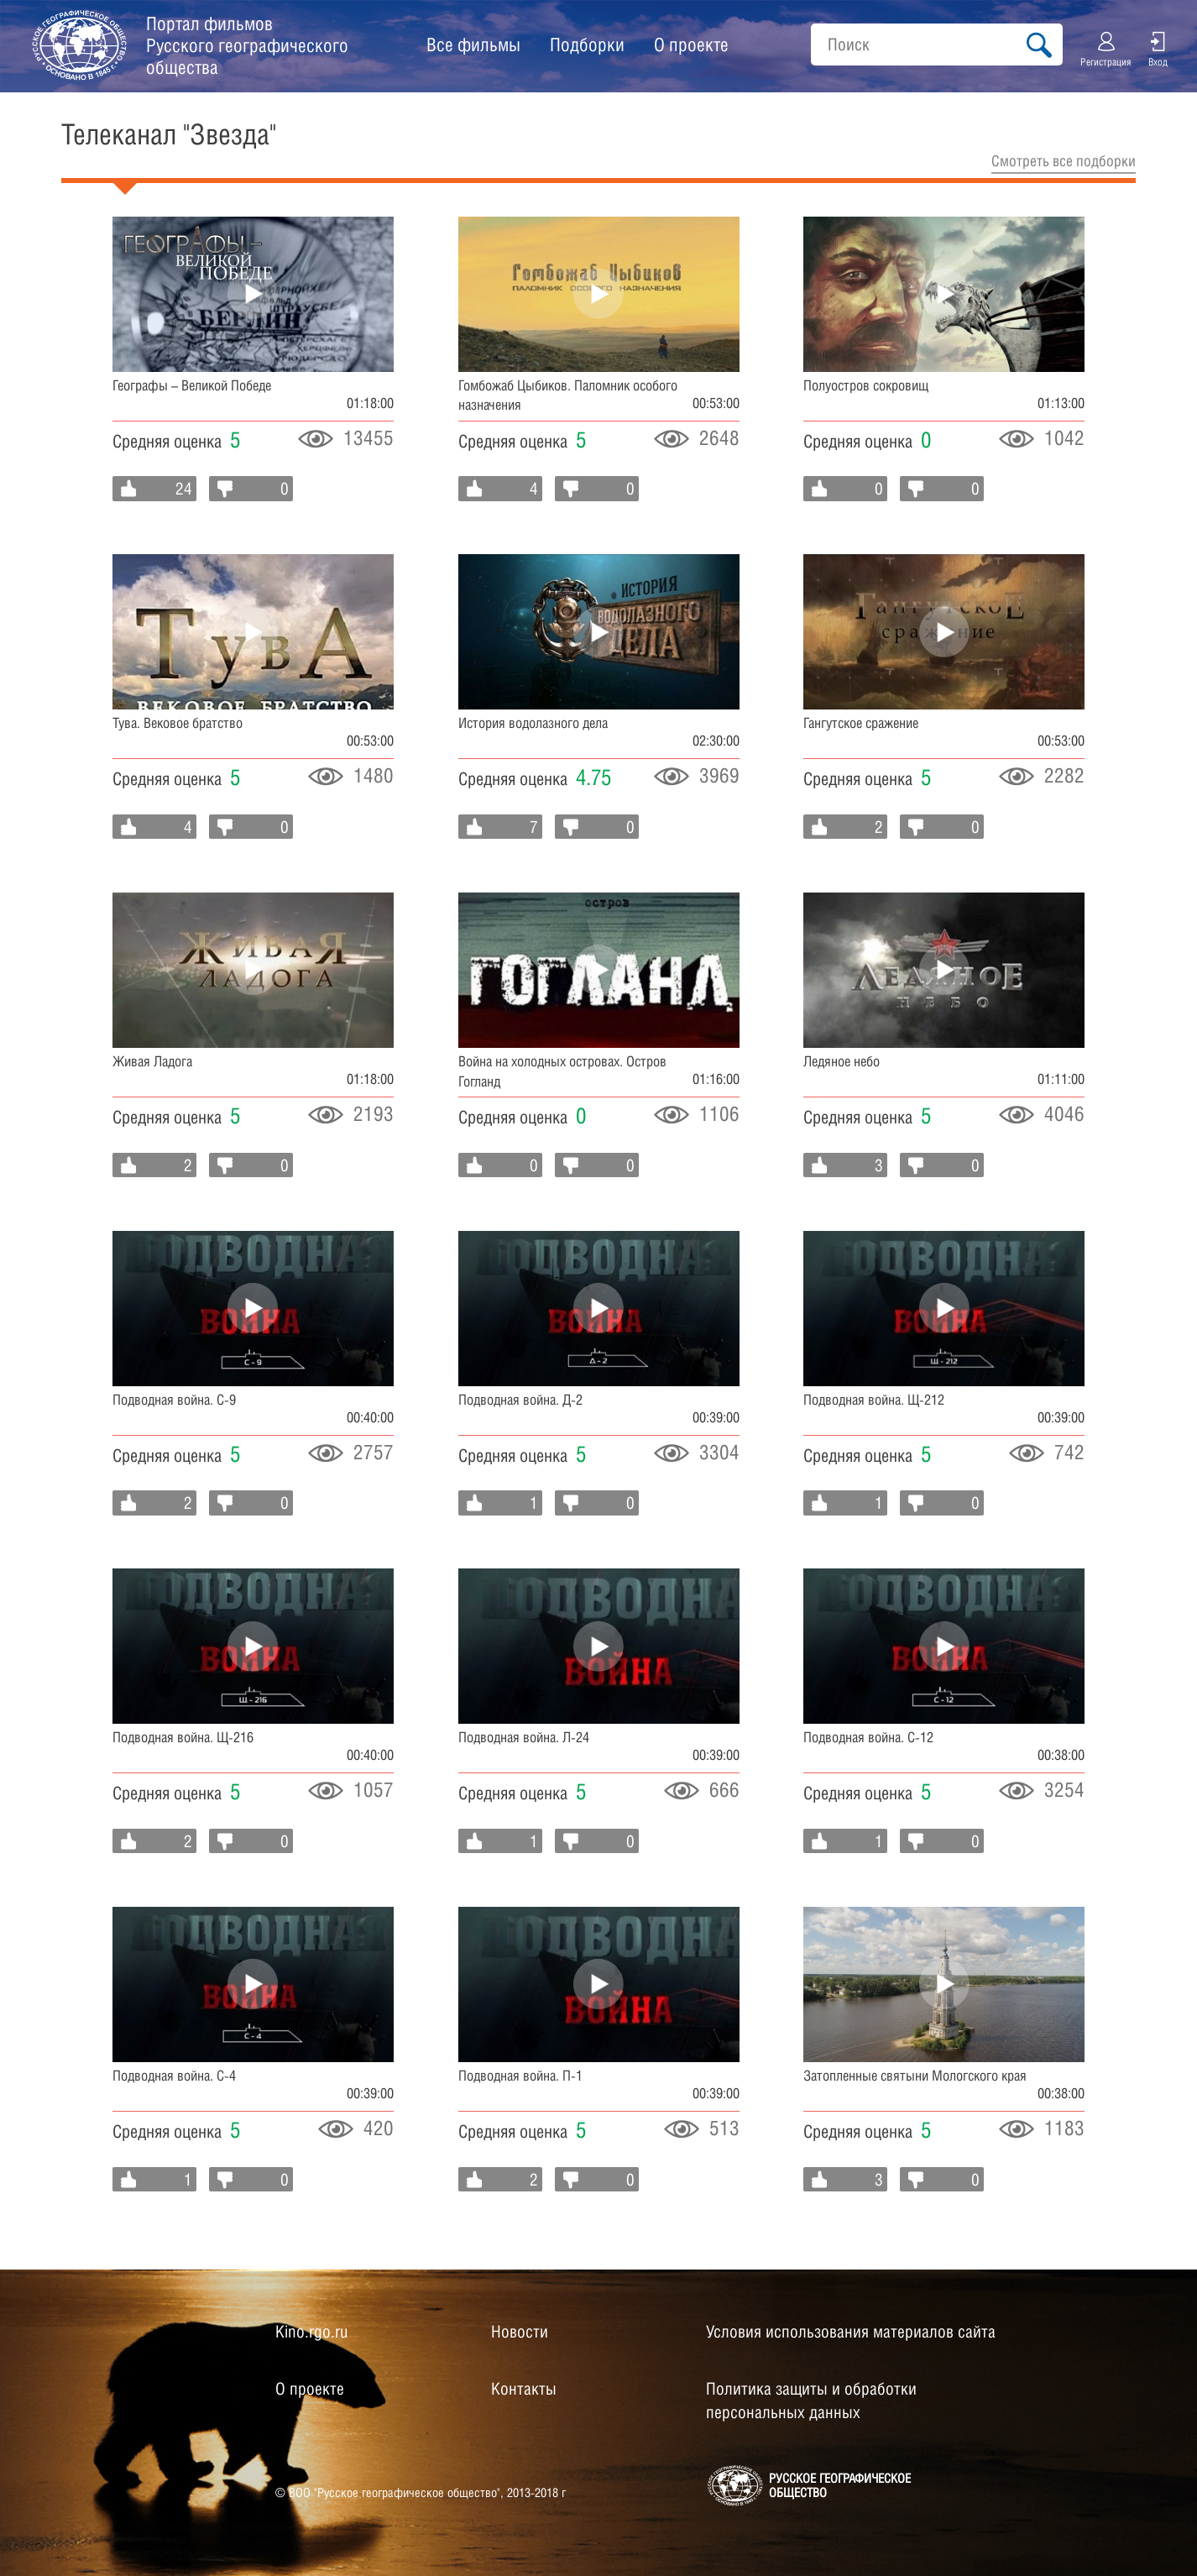 The height and width of the screenshot is (2576, 1197). What do you see at coordinates (311, 2332) in the screenshot?
I see `Kino.rgo.ru` at bounding box center [311, 2332].